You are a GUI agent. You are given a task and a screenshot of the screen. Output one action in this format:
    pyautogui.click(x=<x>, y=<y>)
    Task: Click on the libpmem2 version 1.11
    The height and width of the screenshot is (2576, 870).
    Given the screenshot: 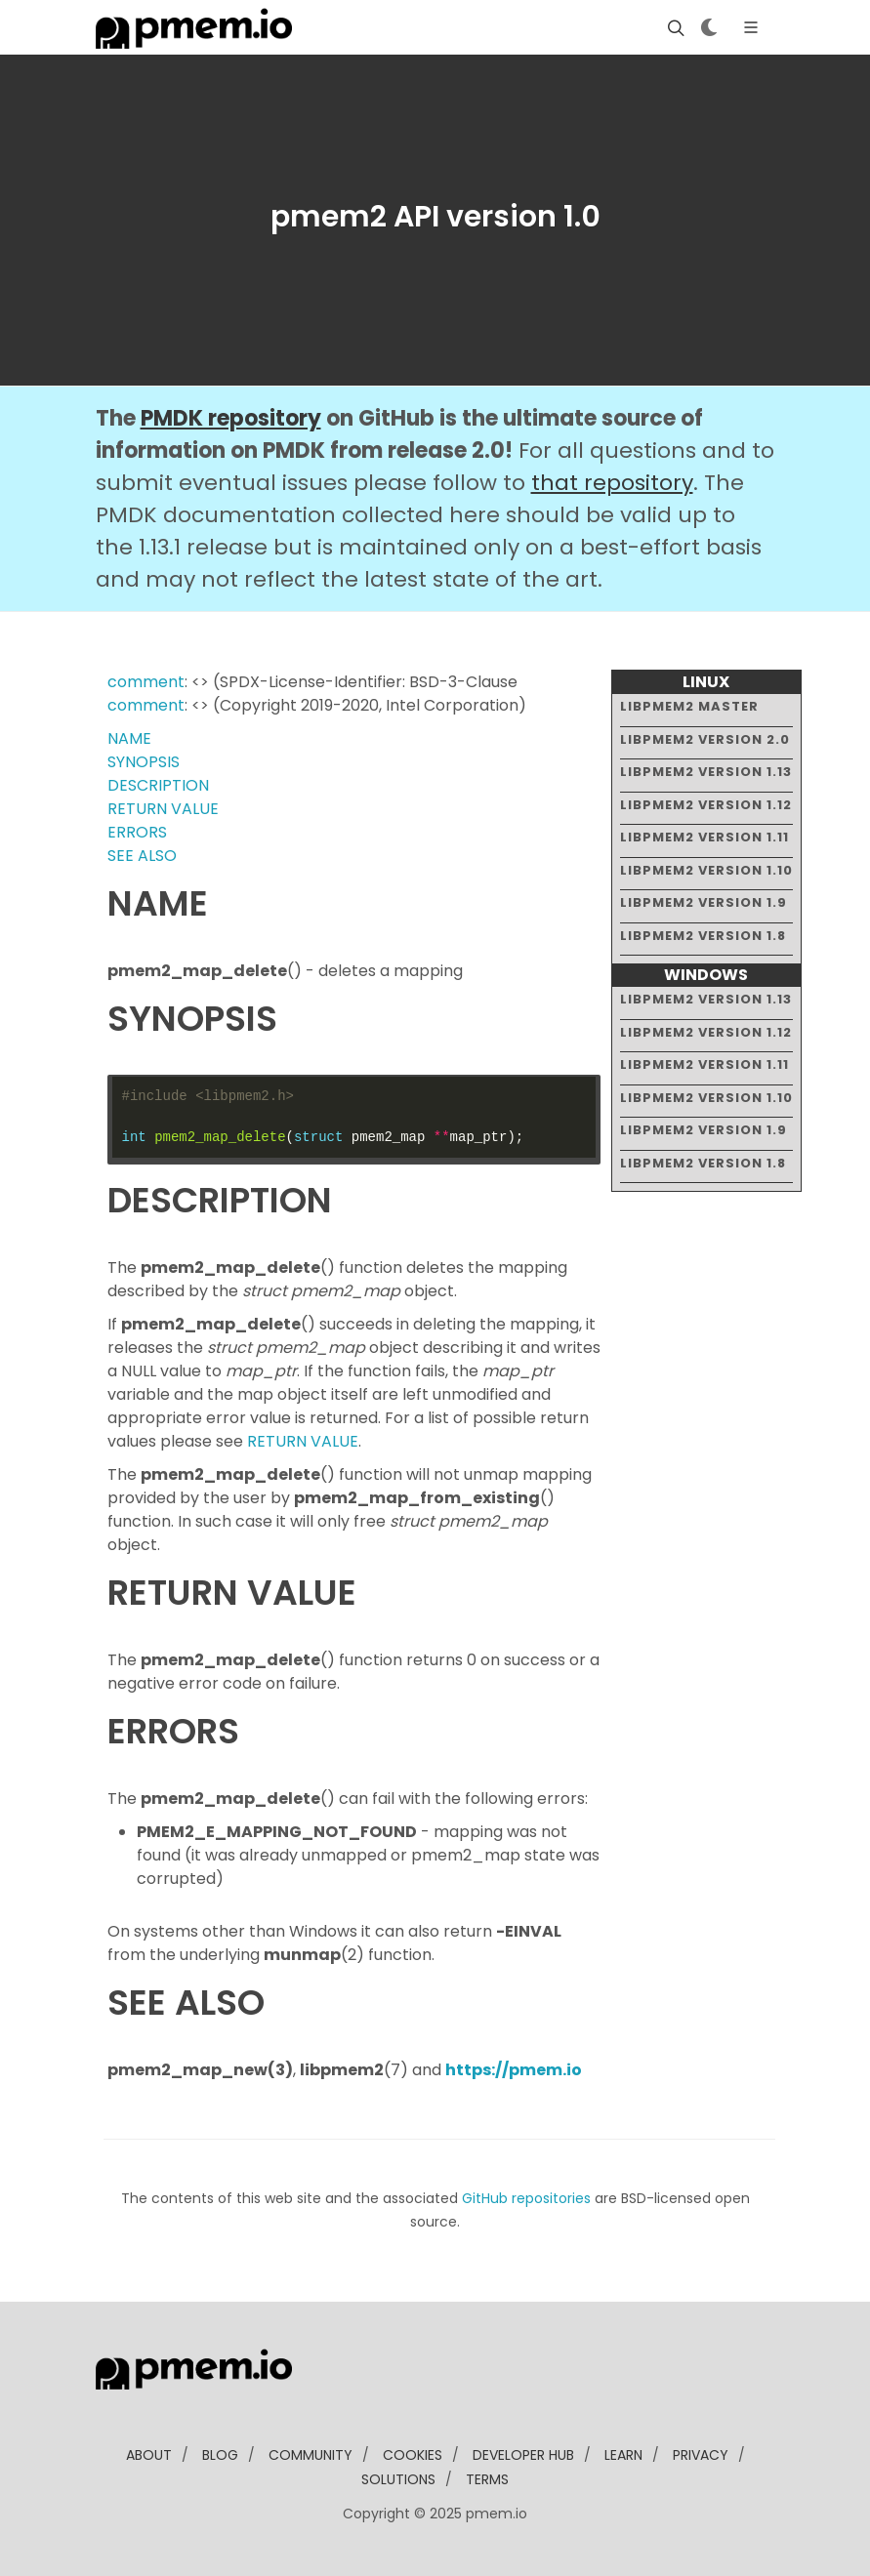 What is the action you would take?
    pyautogui.click(x=704, y=837)
    